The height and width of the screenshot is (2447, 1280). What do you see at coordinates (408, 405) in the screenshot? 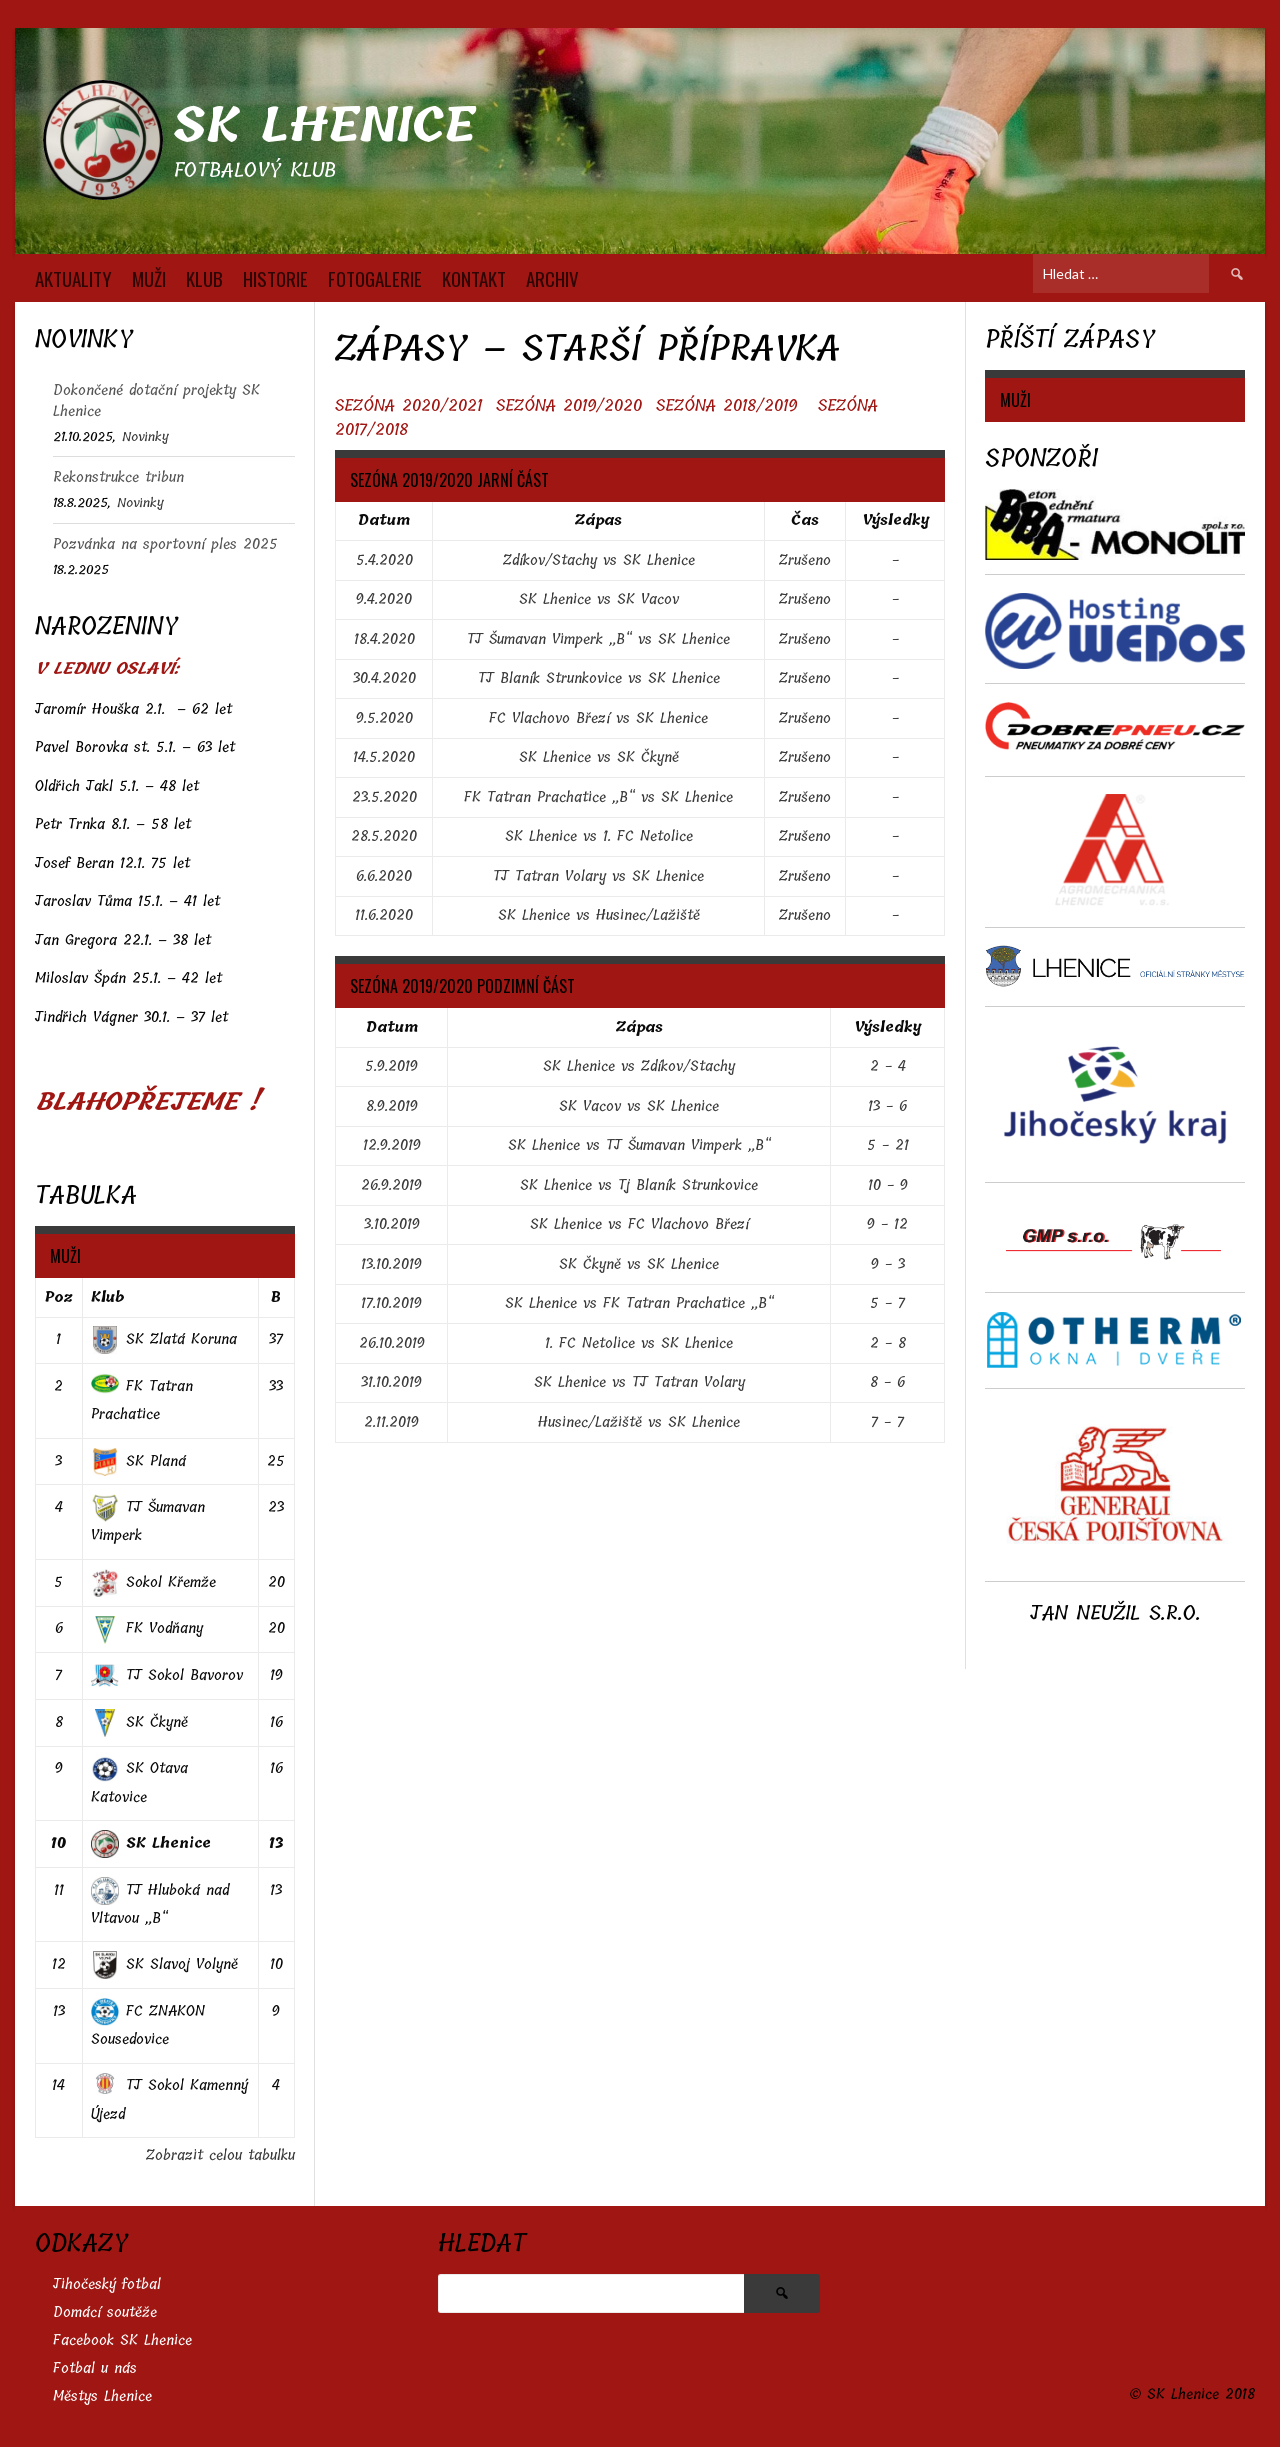
I see `SEZÓNA 2020/2021` at bounding box center [408, 405].